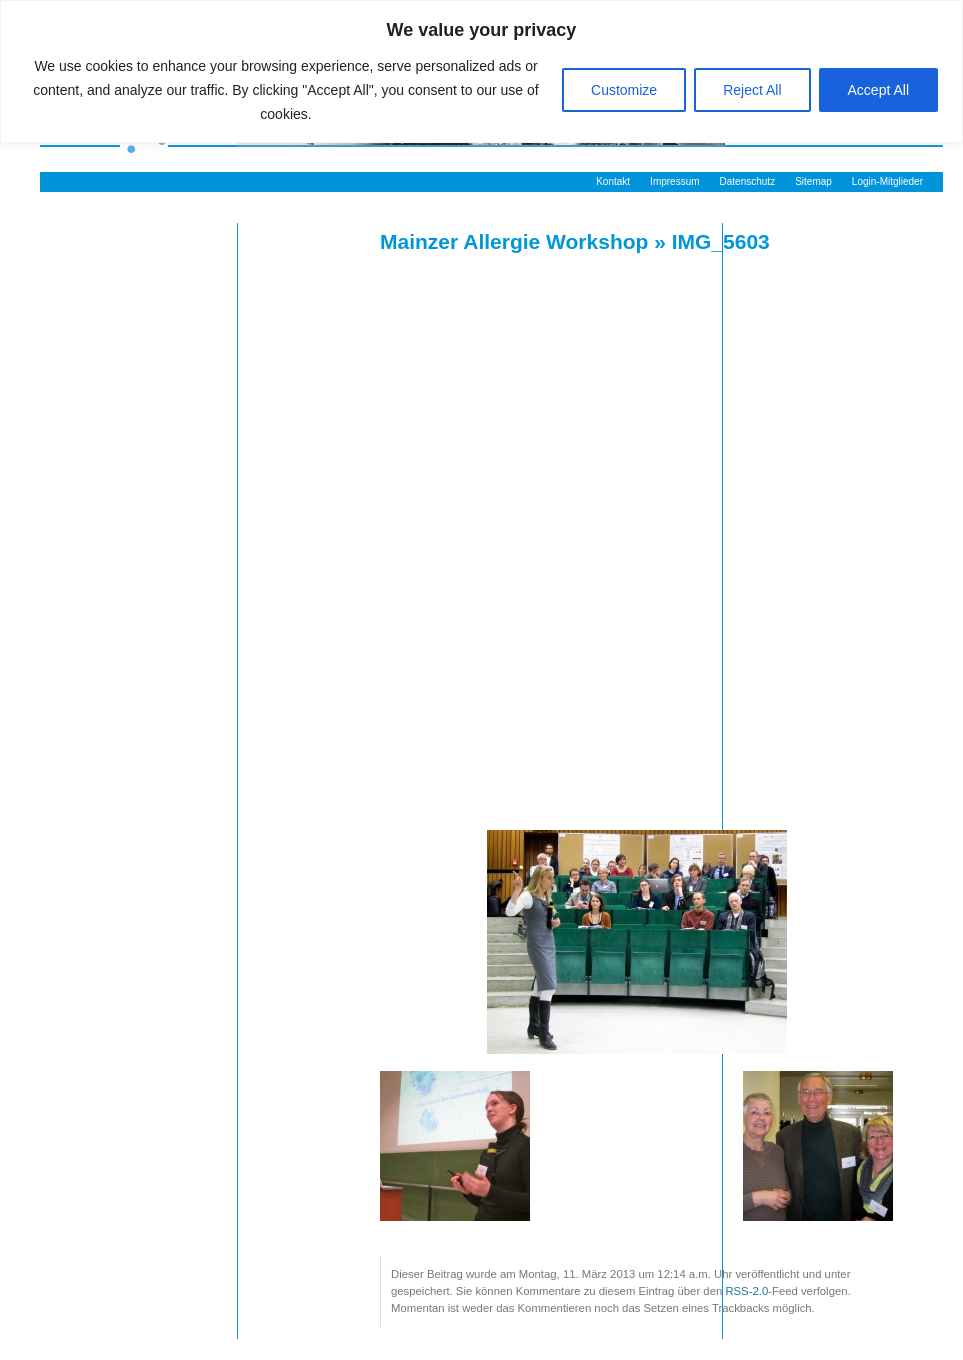  I want to click on Accept All, so click(878, 90).